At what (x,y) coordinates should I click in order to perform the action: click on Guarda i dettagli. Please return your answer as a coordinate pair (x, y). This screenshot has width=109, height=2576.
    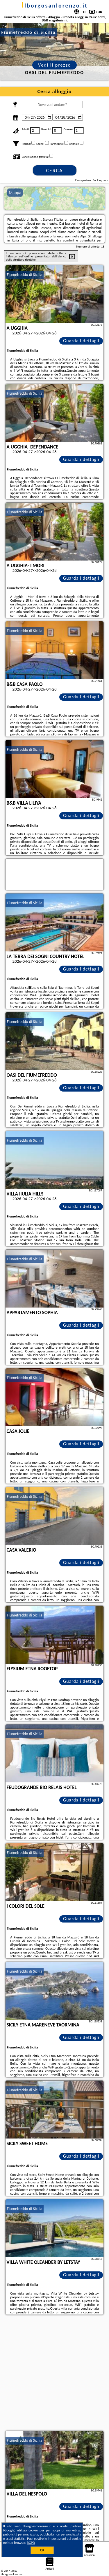
    Looking at the image, I should click on (81, 340).